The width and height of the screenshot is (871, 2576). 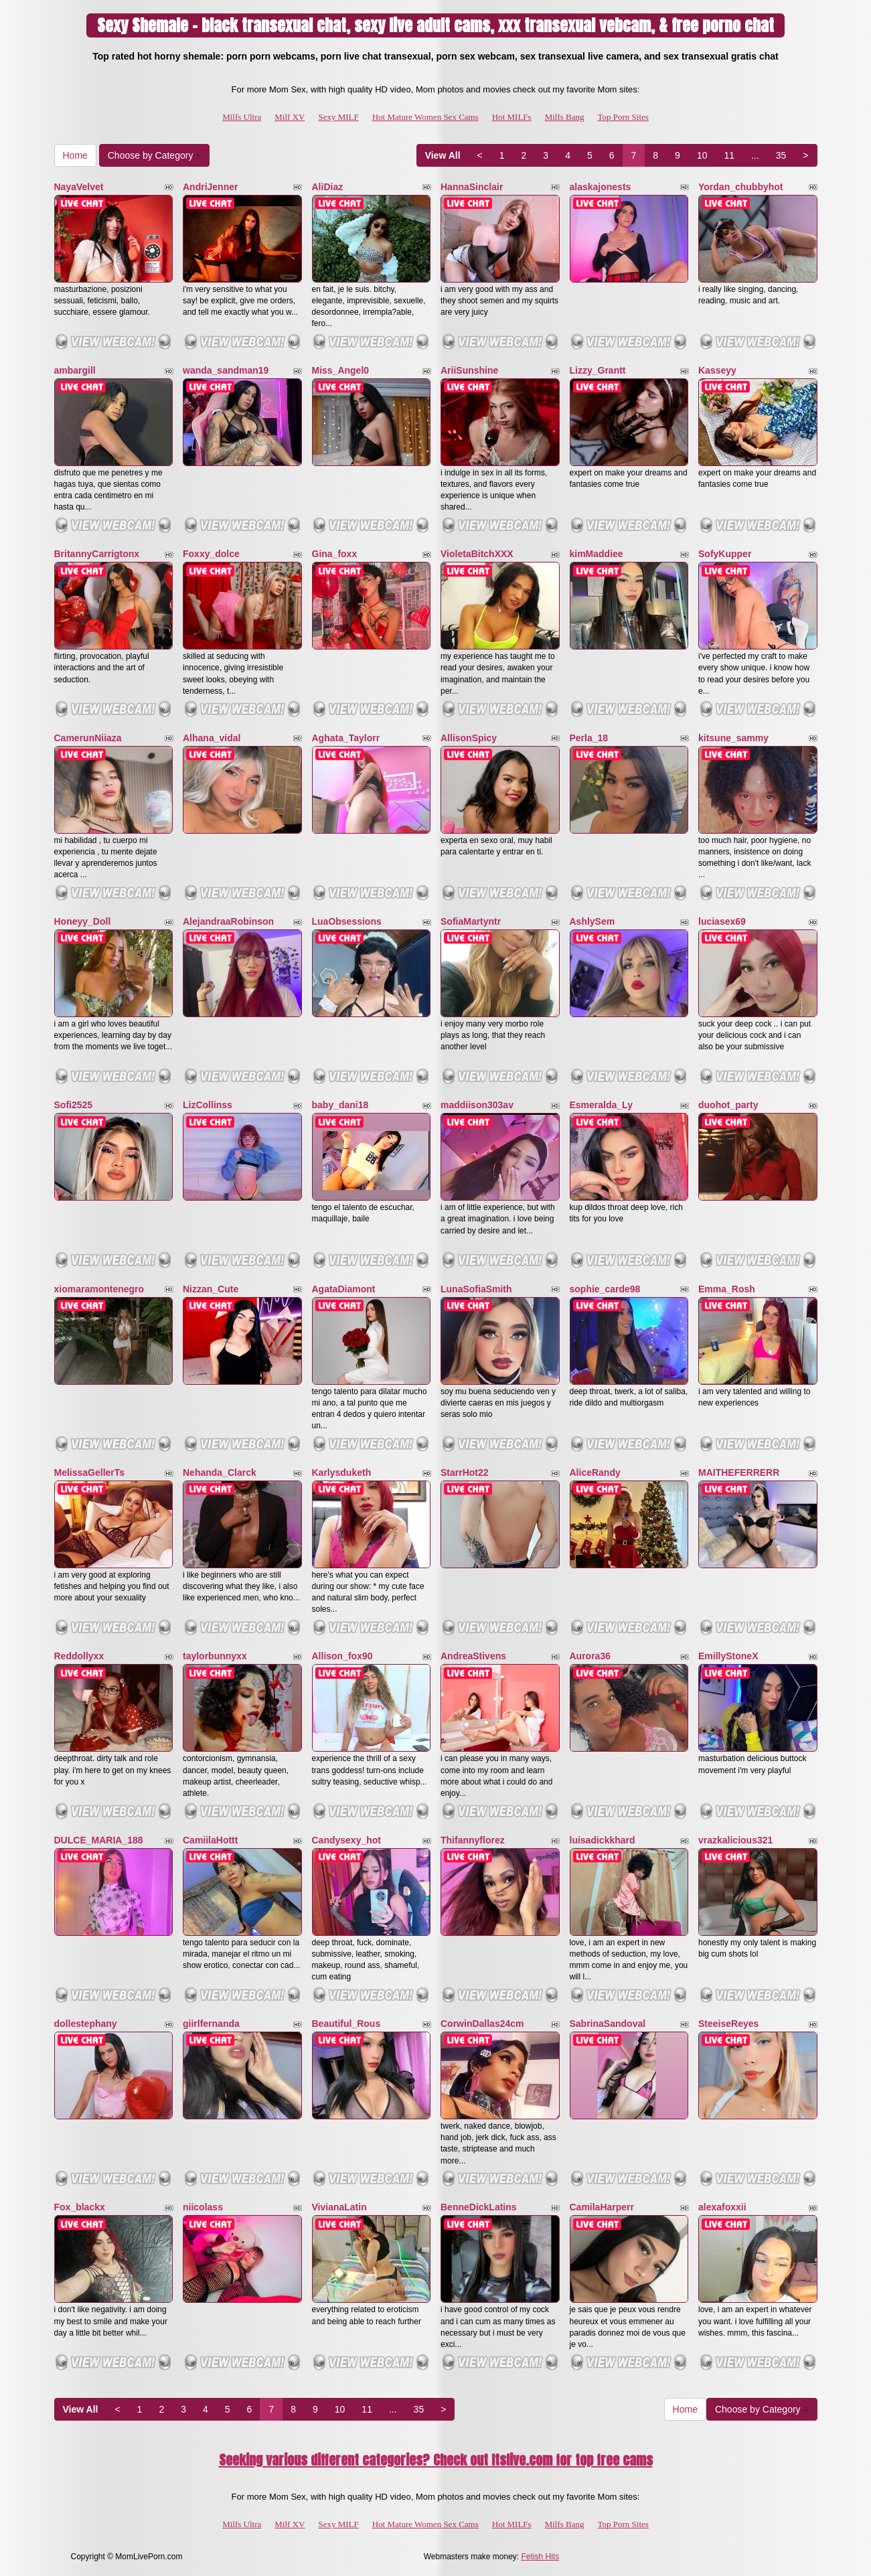 What do you see at coordinates (89, 1472) in the screenshot?
I see `MelissaGellerTs` at bounding box center [89, 1472].